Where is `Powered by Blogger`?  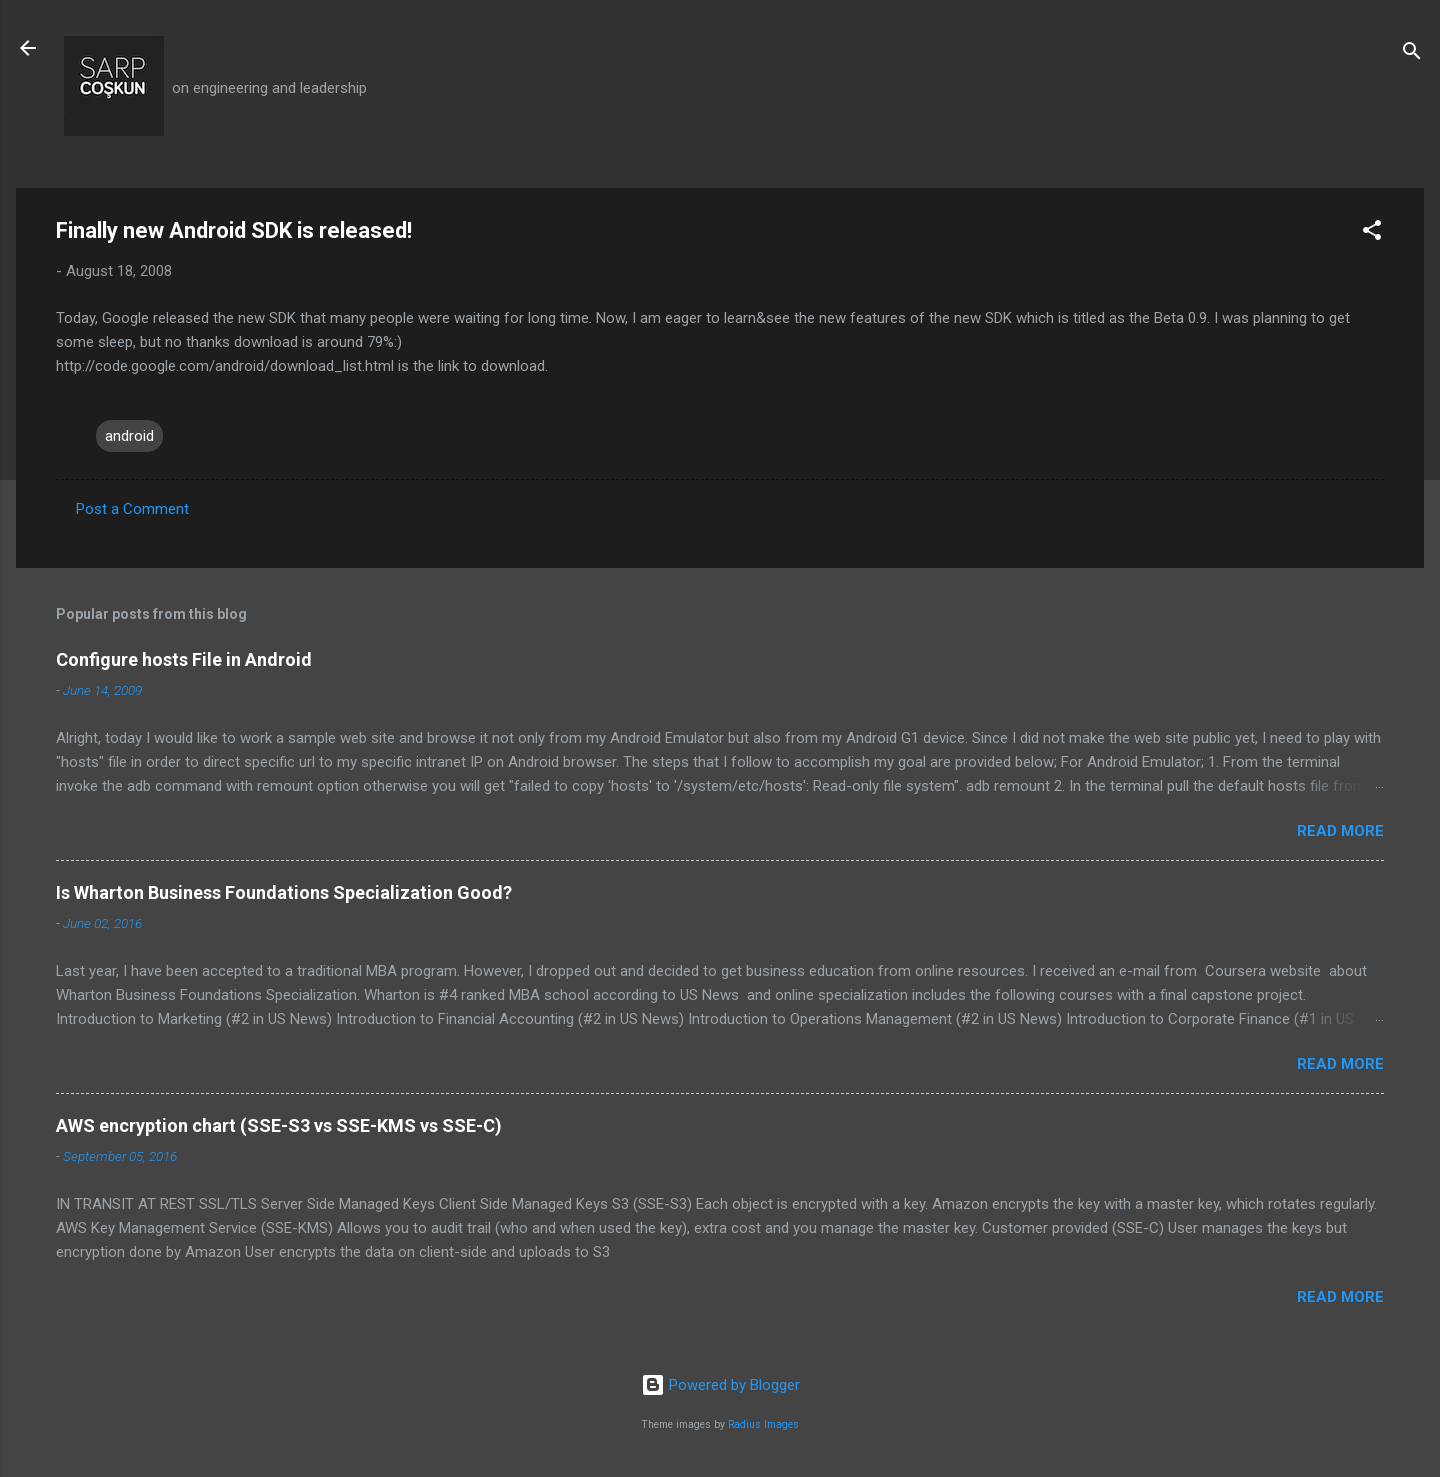 Powered by Blogger is located at coordinates (720, 1385).